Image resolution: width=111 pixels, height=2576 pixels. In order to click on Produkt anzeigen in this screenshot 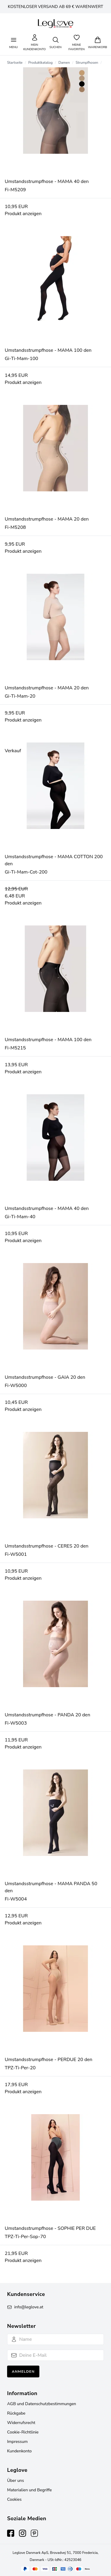, I will do `click(23, 213)`.